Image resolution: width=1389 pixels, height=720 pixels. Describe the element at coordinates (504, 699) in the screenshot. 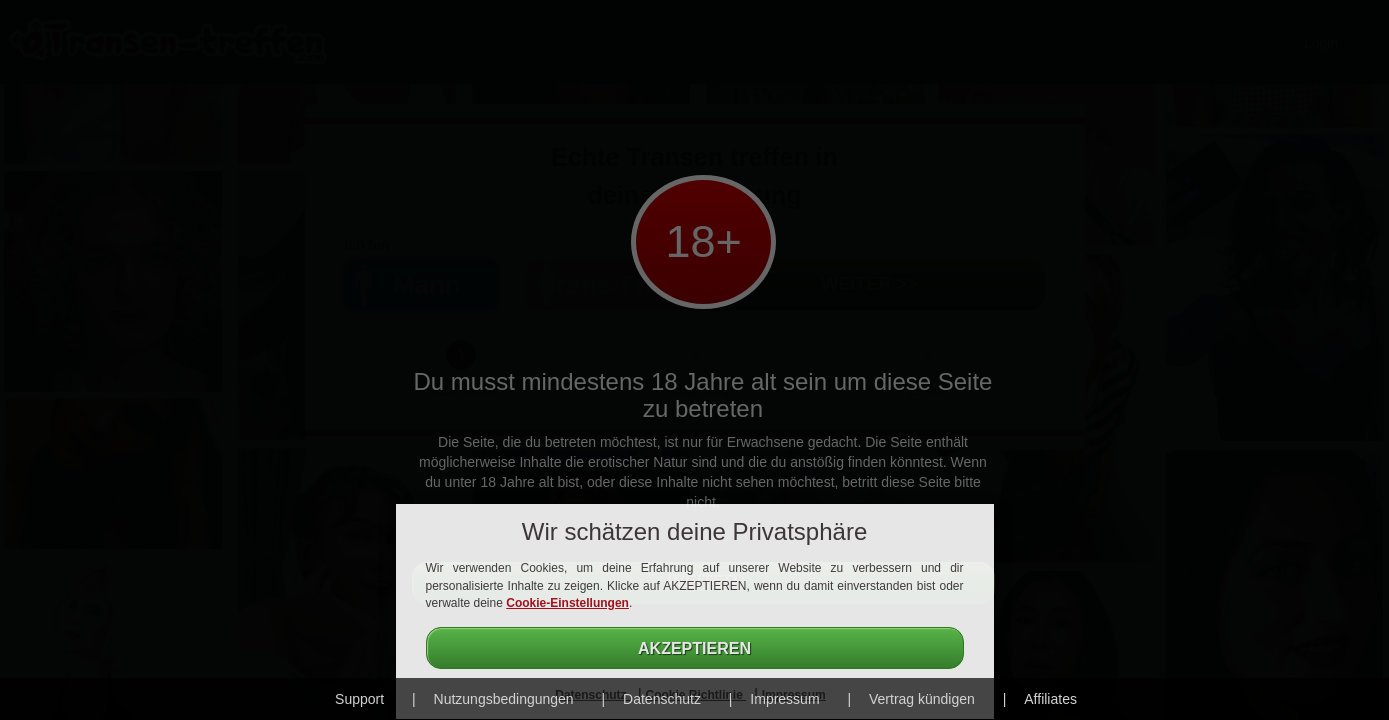

I see `Nutzungsbedingungen` at that location.